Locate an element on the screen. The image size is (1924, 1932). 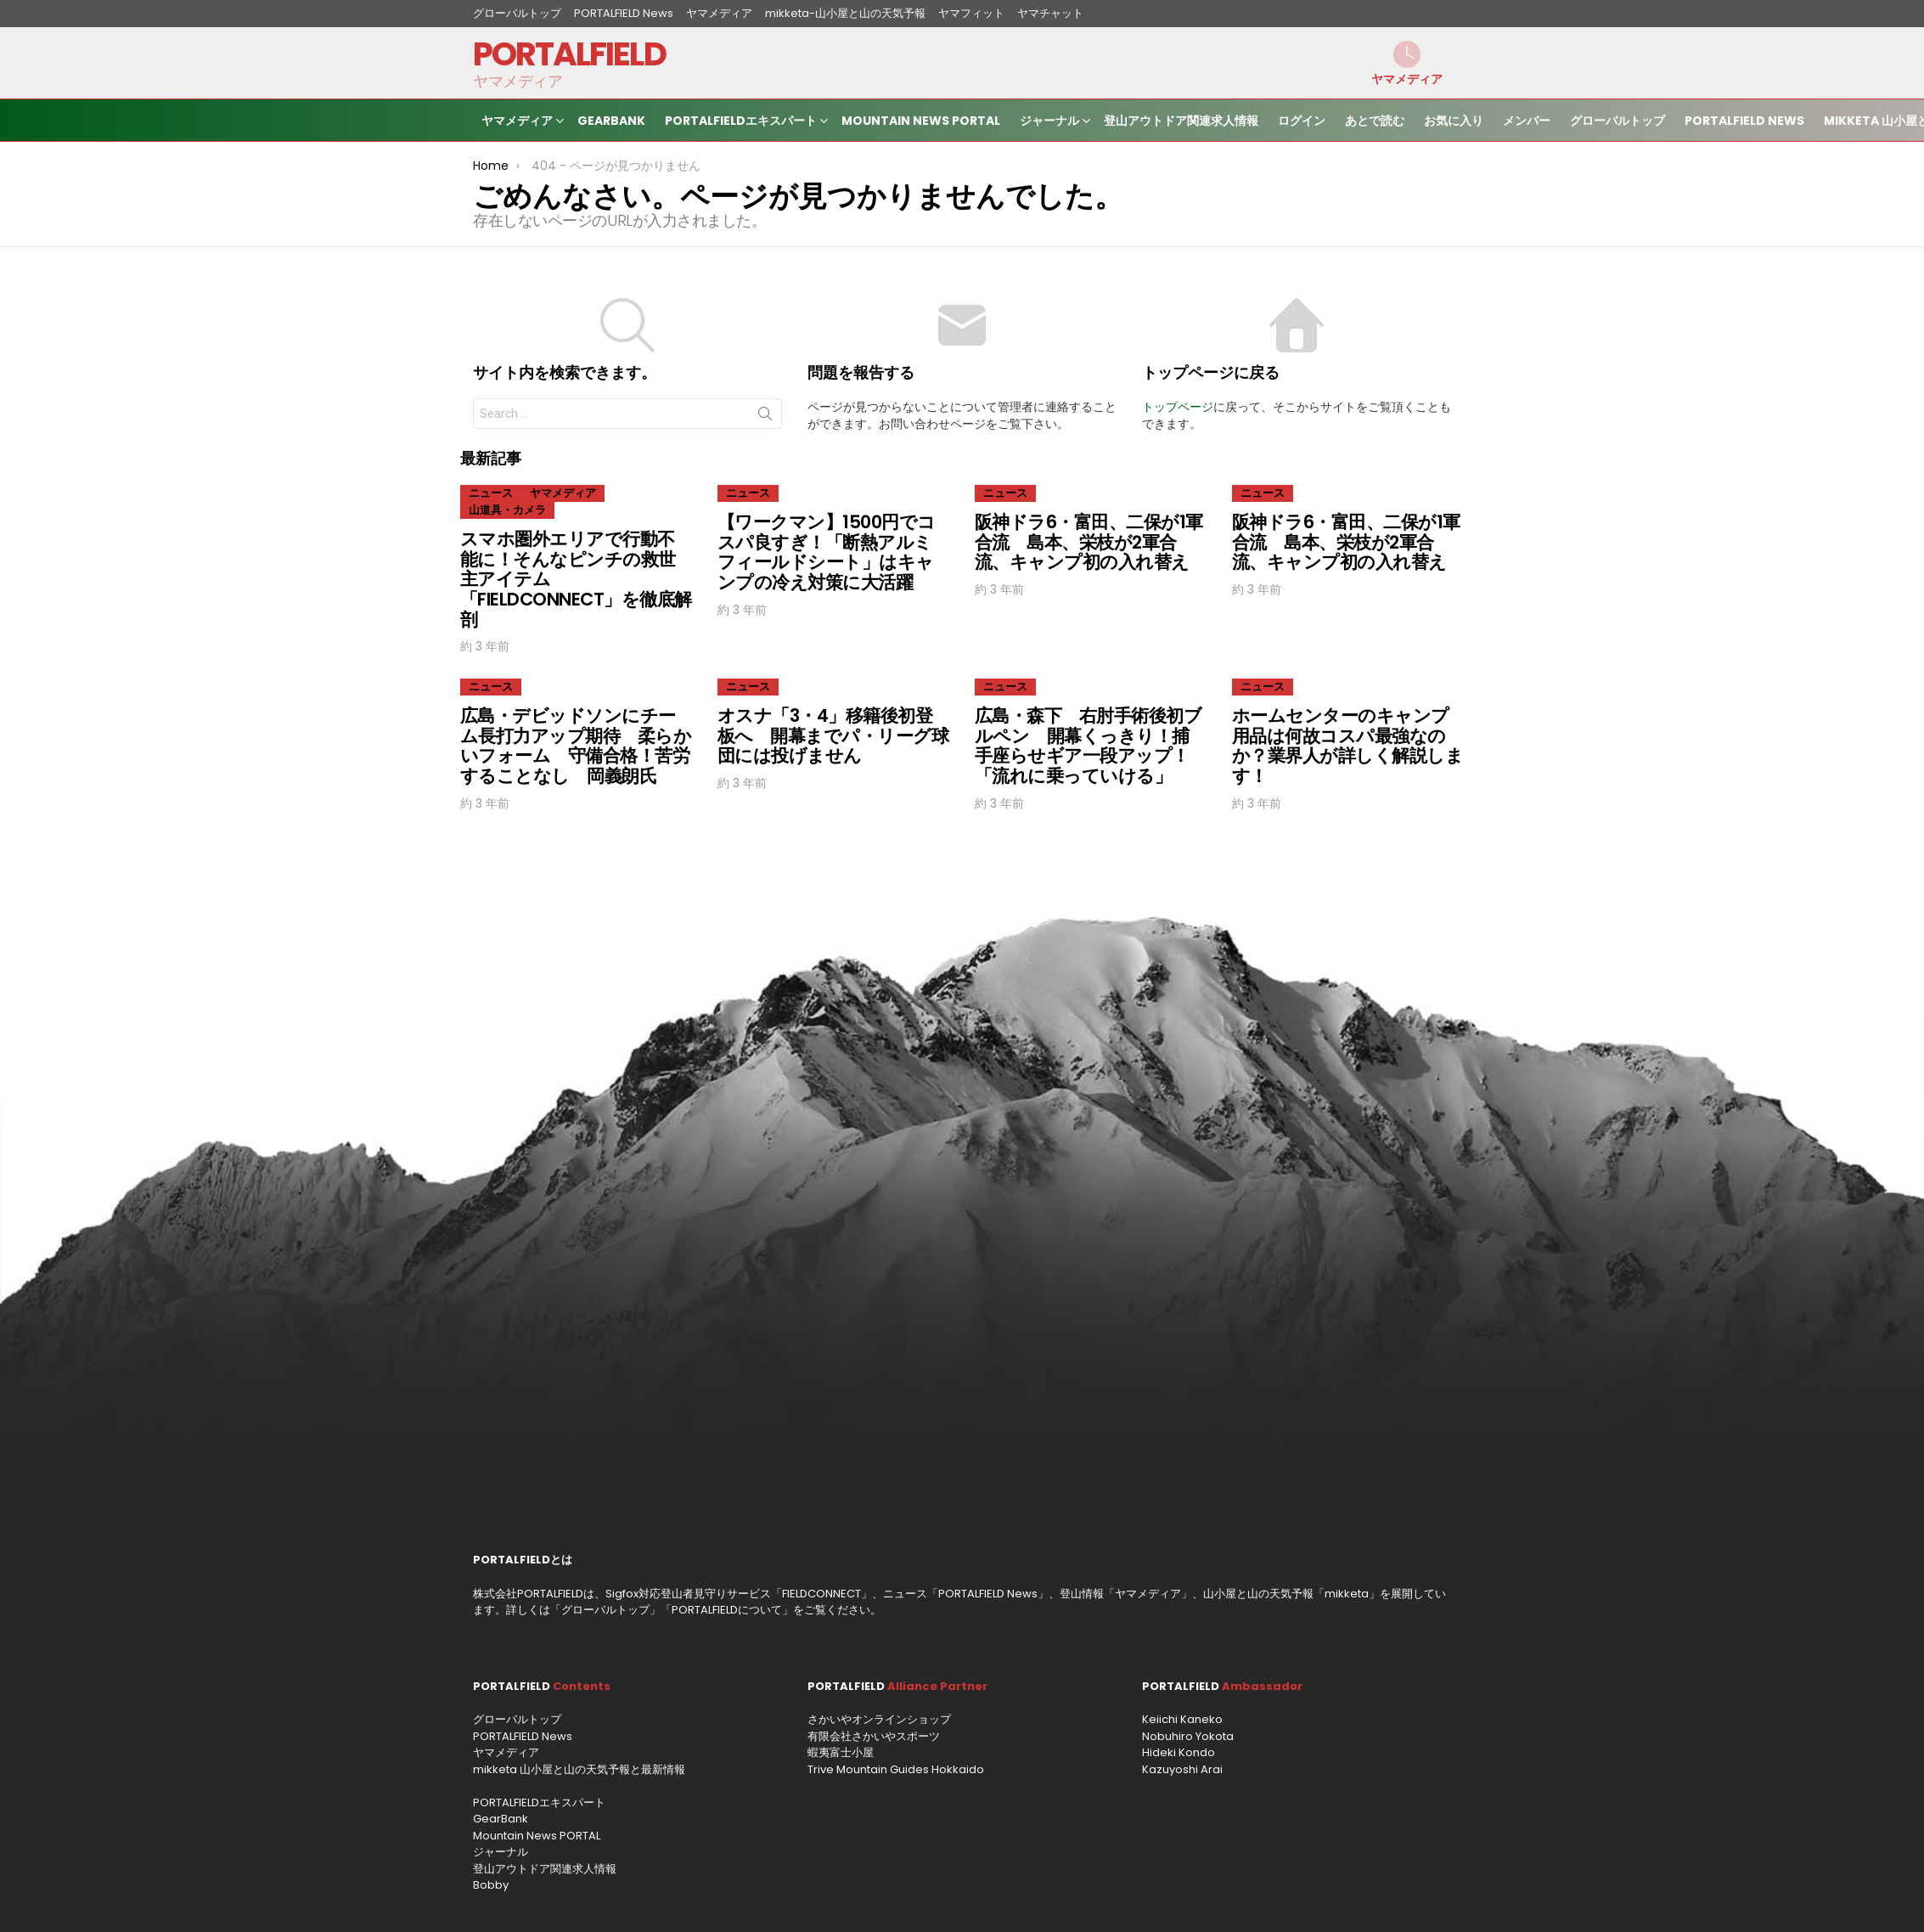
オスナ「3・4」移籍後初登板へ 開幕までパ・リーグ球団には投げません is located at coordinates (832, 735).